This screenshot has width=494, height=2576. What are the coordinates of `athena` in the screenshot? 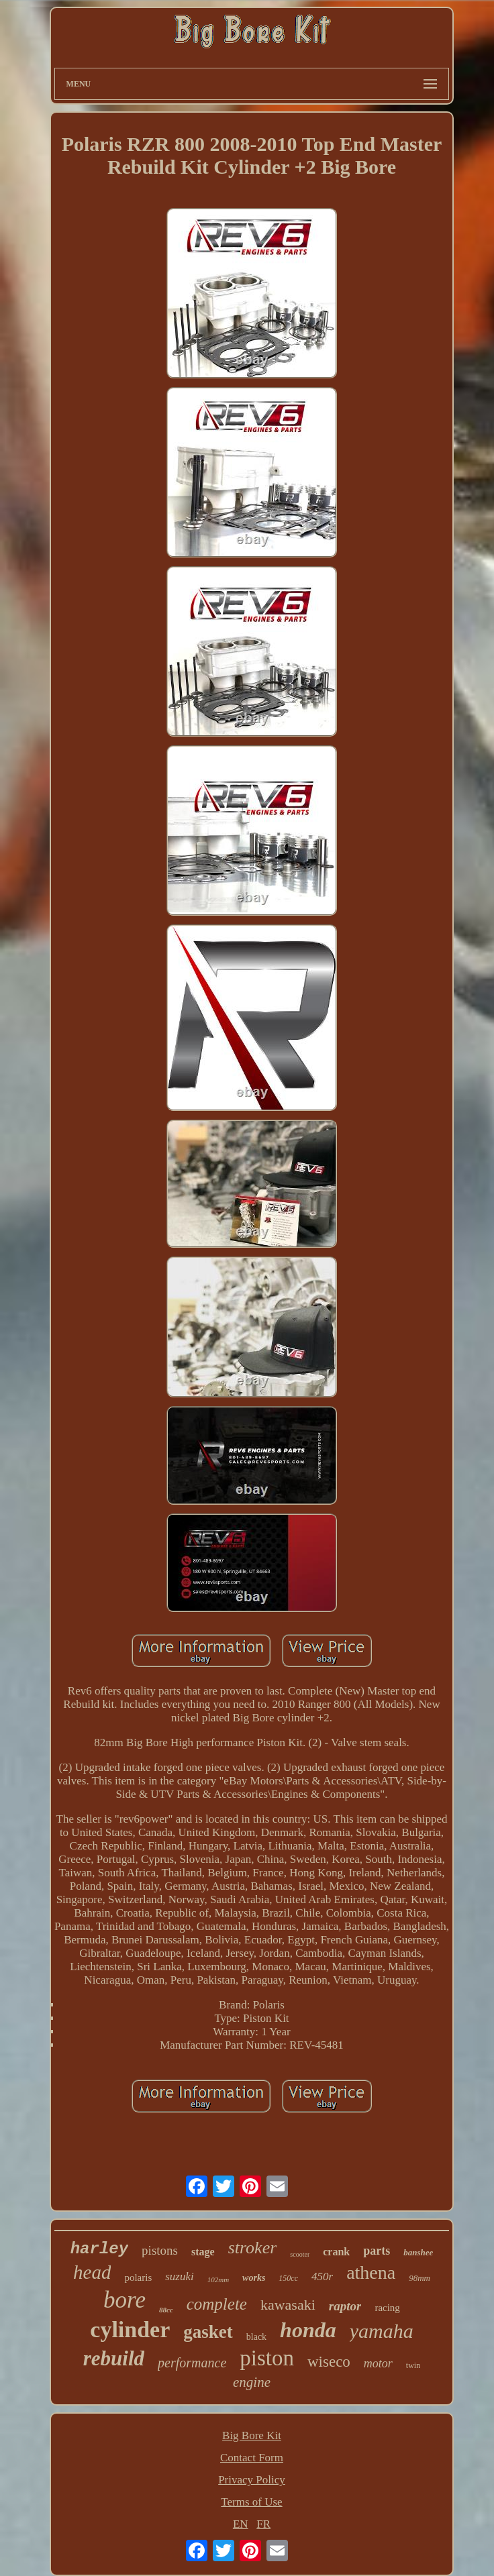 It's located at (370, 2272).